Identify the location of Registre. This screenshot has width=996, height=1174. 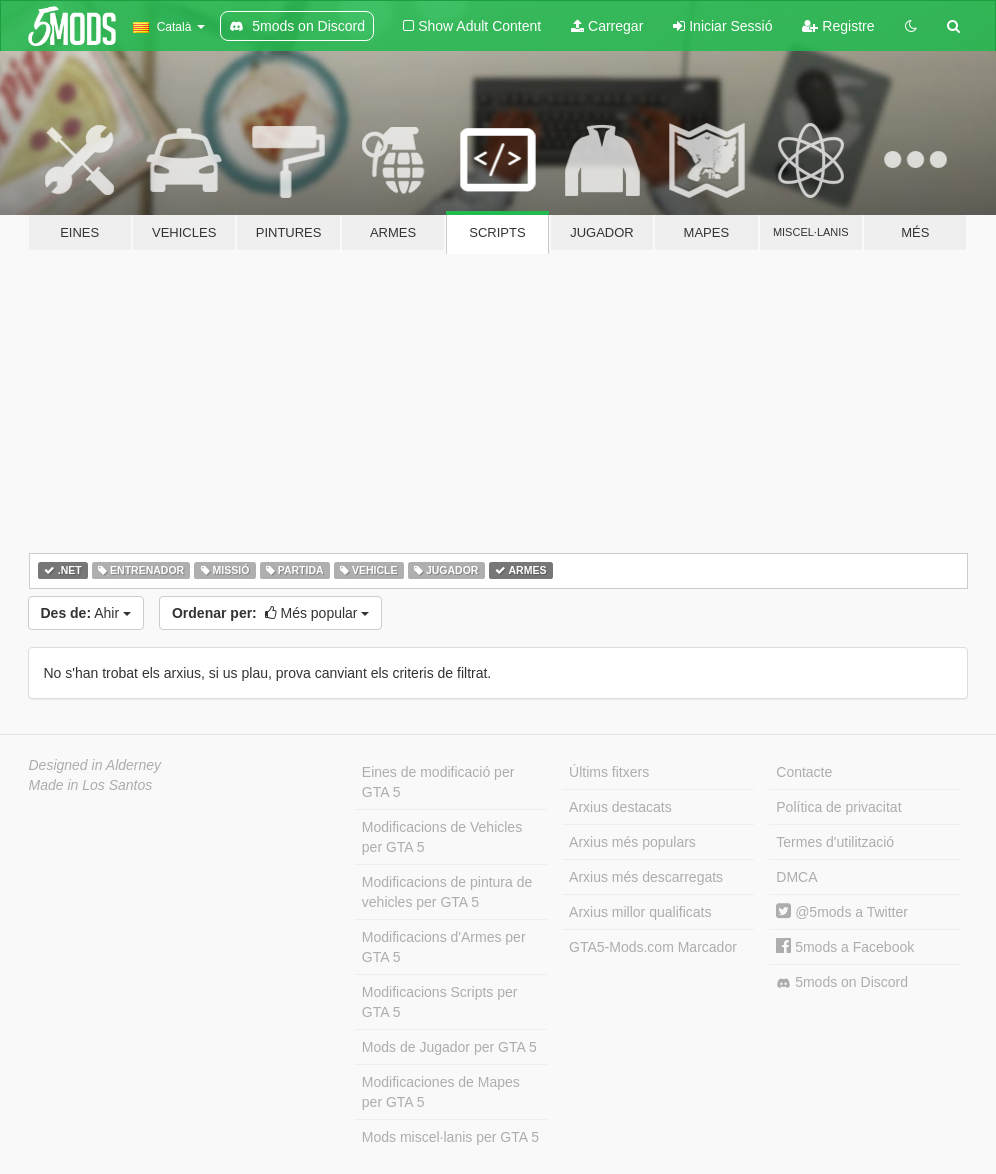
(838, 26).